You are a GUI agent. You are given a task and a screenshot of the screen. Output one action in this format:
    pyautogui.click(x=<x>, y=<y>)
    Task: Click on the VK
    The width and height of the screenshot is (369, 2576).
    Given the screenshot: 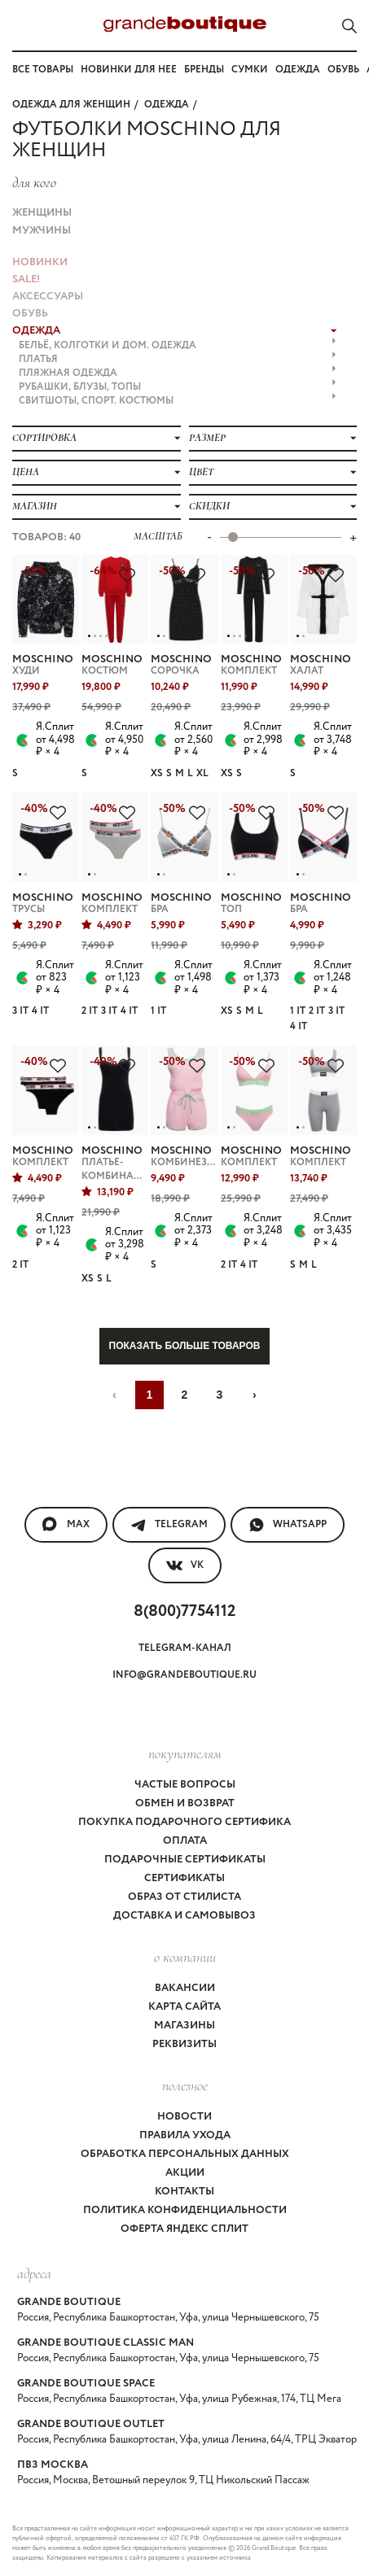 What is the action you would take?
    pyautogui.click(x=185, y=1565)
    